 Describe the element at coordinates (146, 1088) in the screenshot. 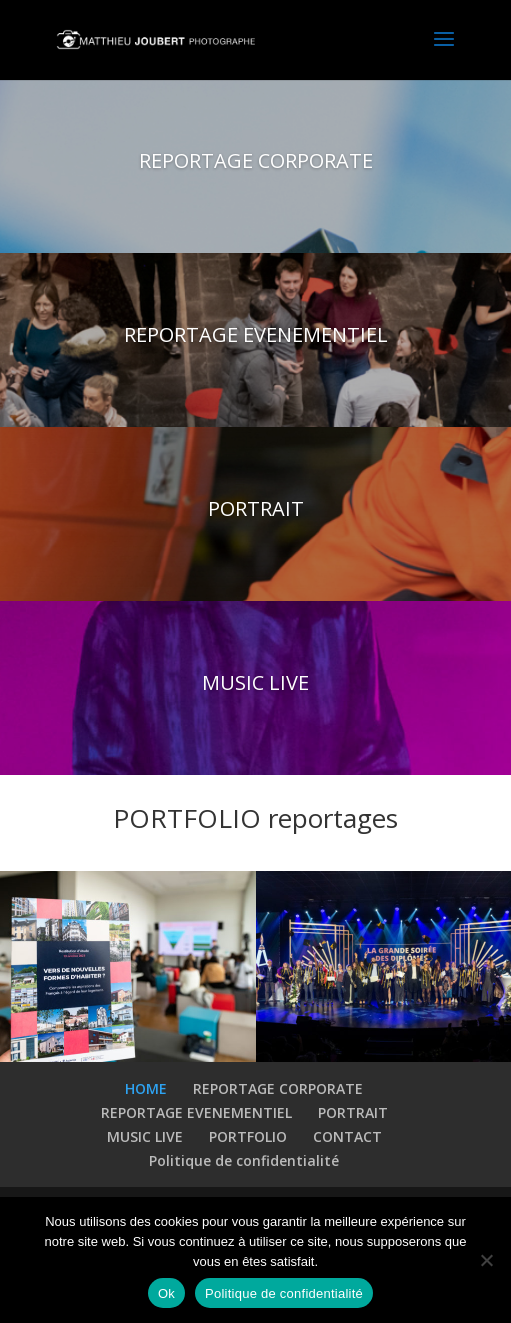

I see `HOME` at that location.